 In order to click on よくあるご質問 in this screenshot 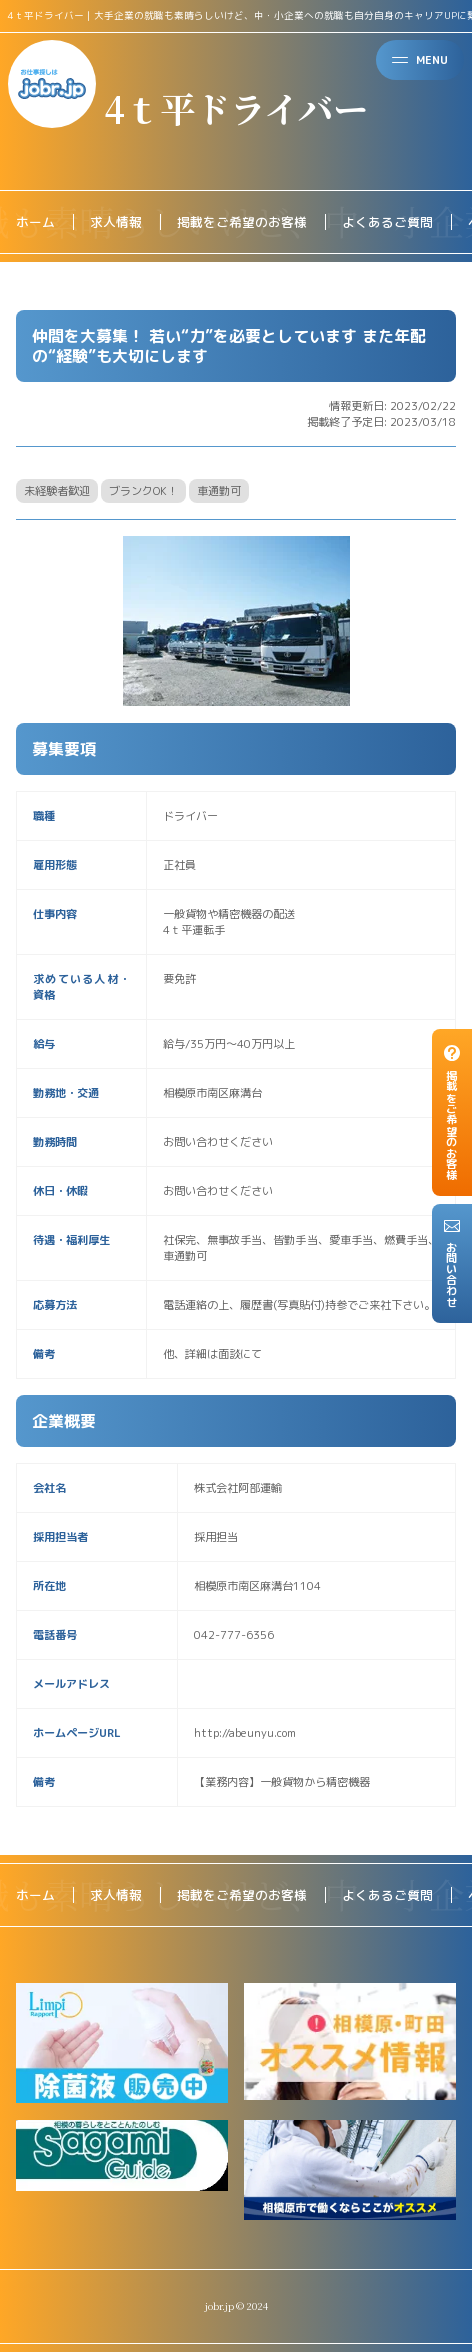, I will do `click(387, 222)`.